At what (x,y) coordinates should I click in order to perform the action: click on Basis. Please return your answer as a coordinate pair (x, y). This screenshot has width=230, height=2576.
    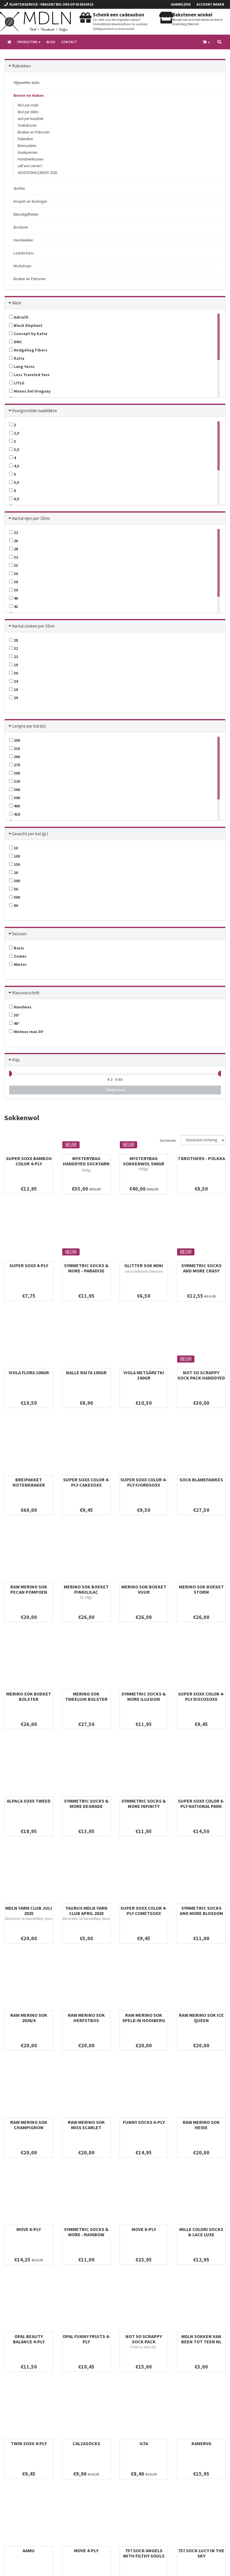
    Looking at the image, I should click on (16, 948).